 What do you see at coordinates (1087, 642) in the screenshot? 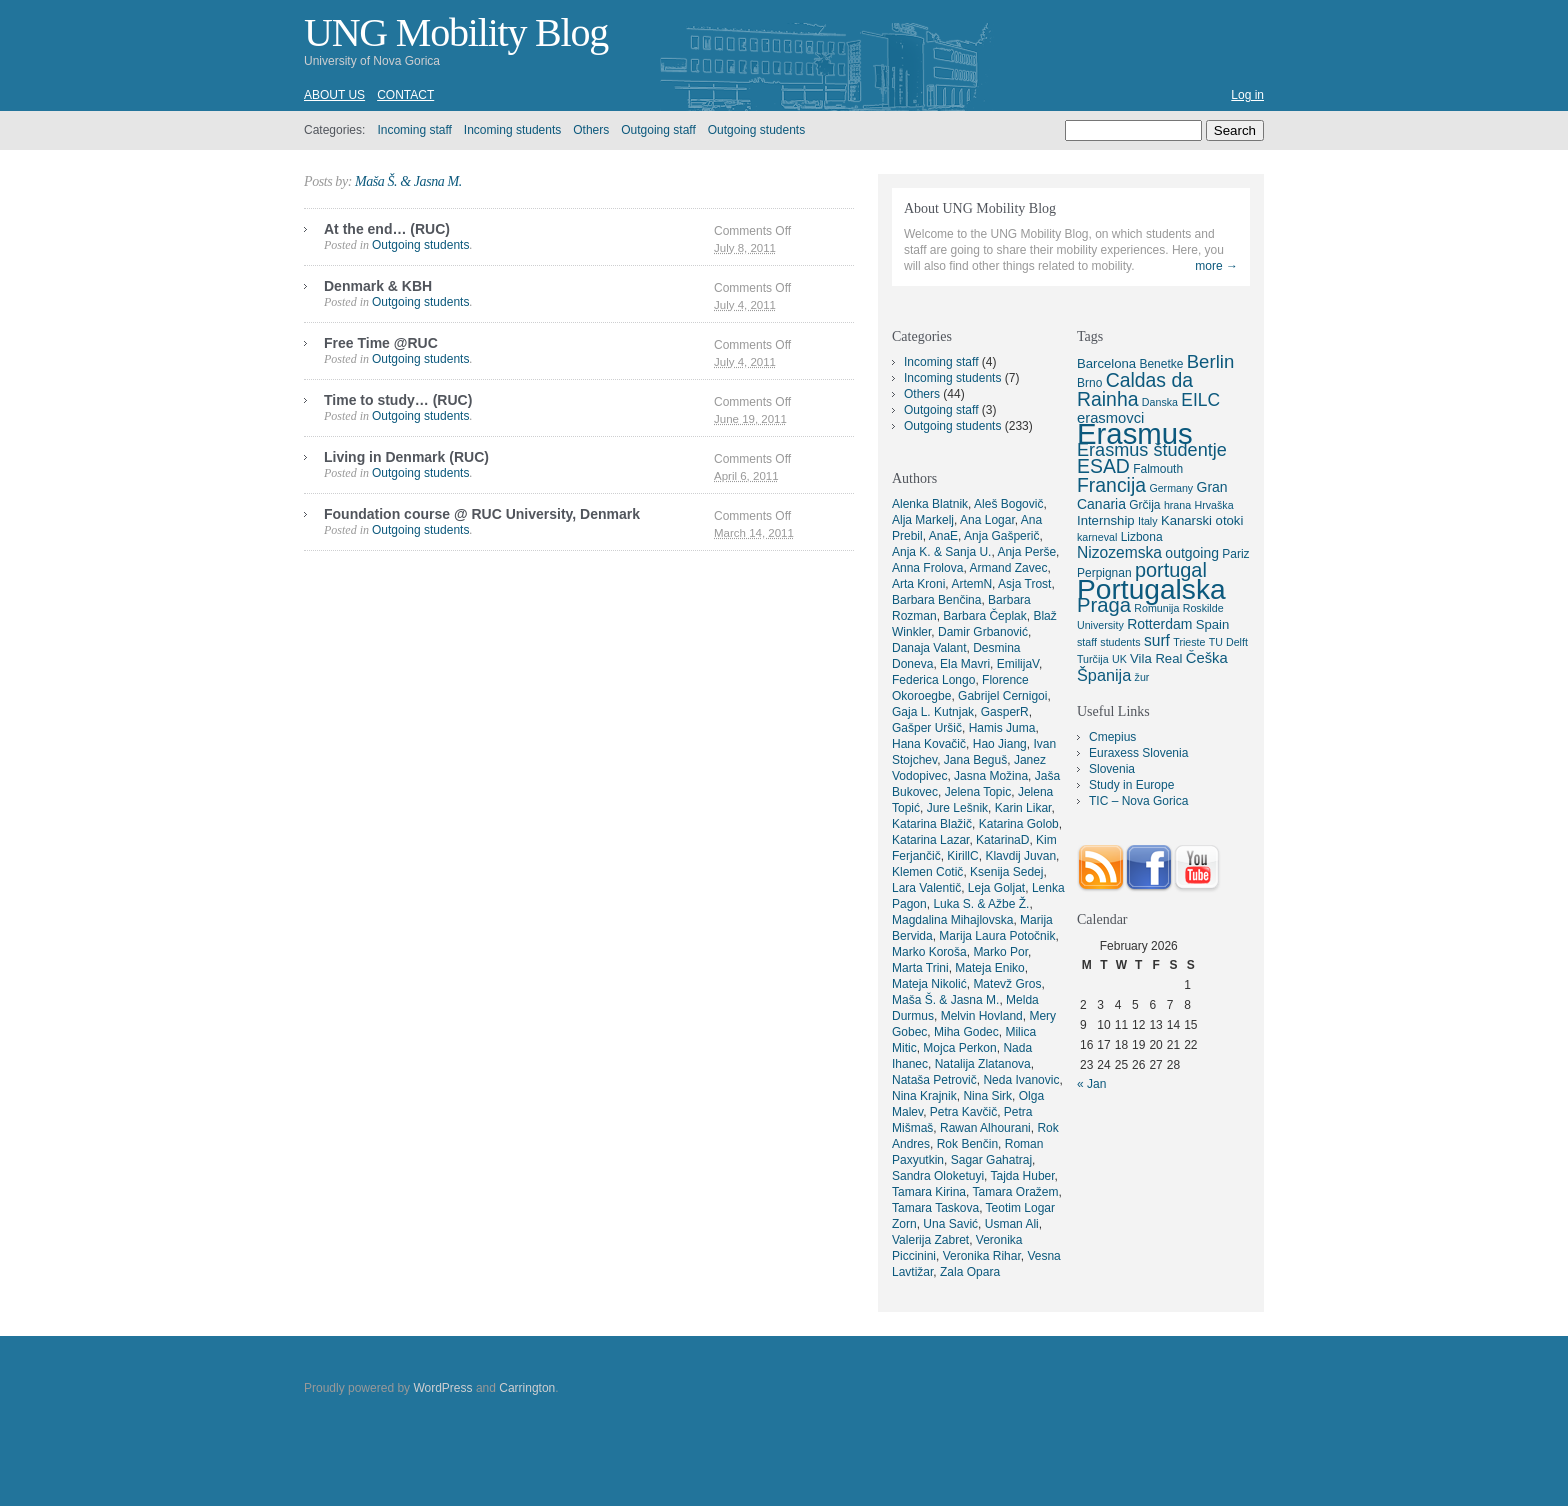
I see `staff [staff (4 items)]` at bounding box center [1087, 642].